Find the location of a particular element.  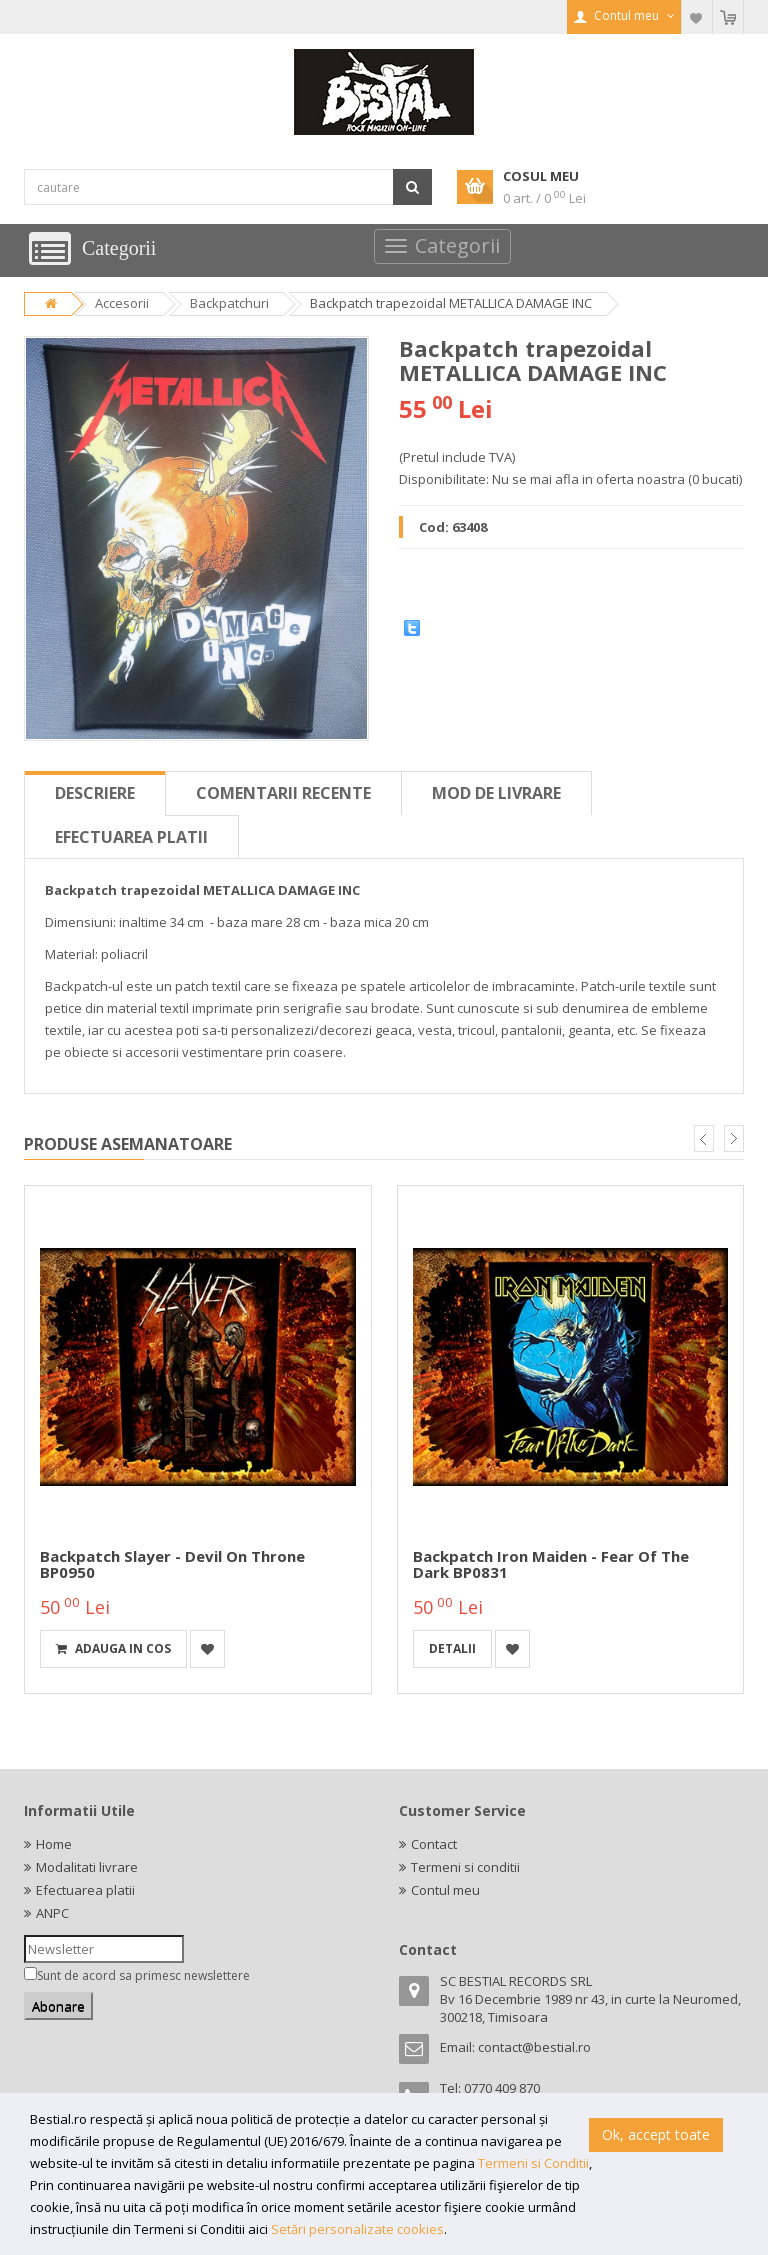

ANPC is located at coordinates (52, 1913).